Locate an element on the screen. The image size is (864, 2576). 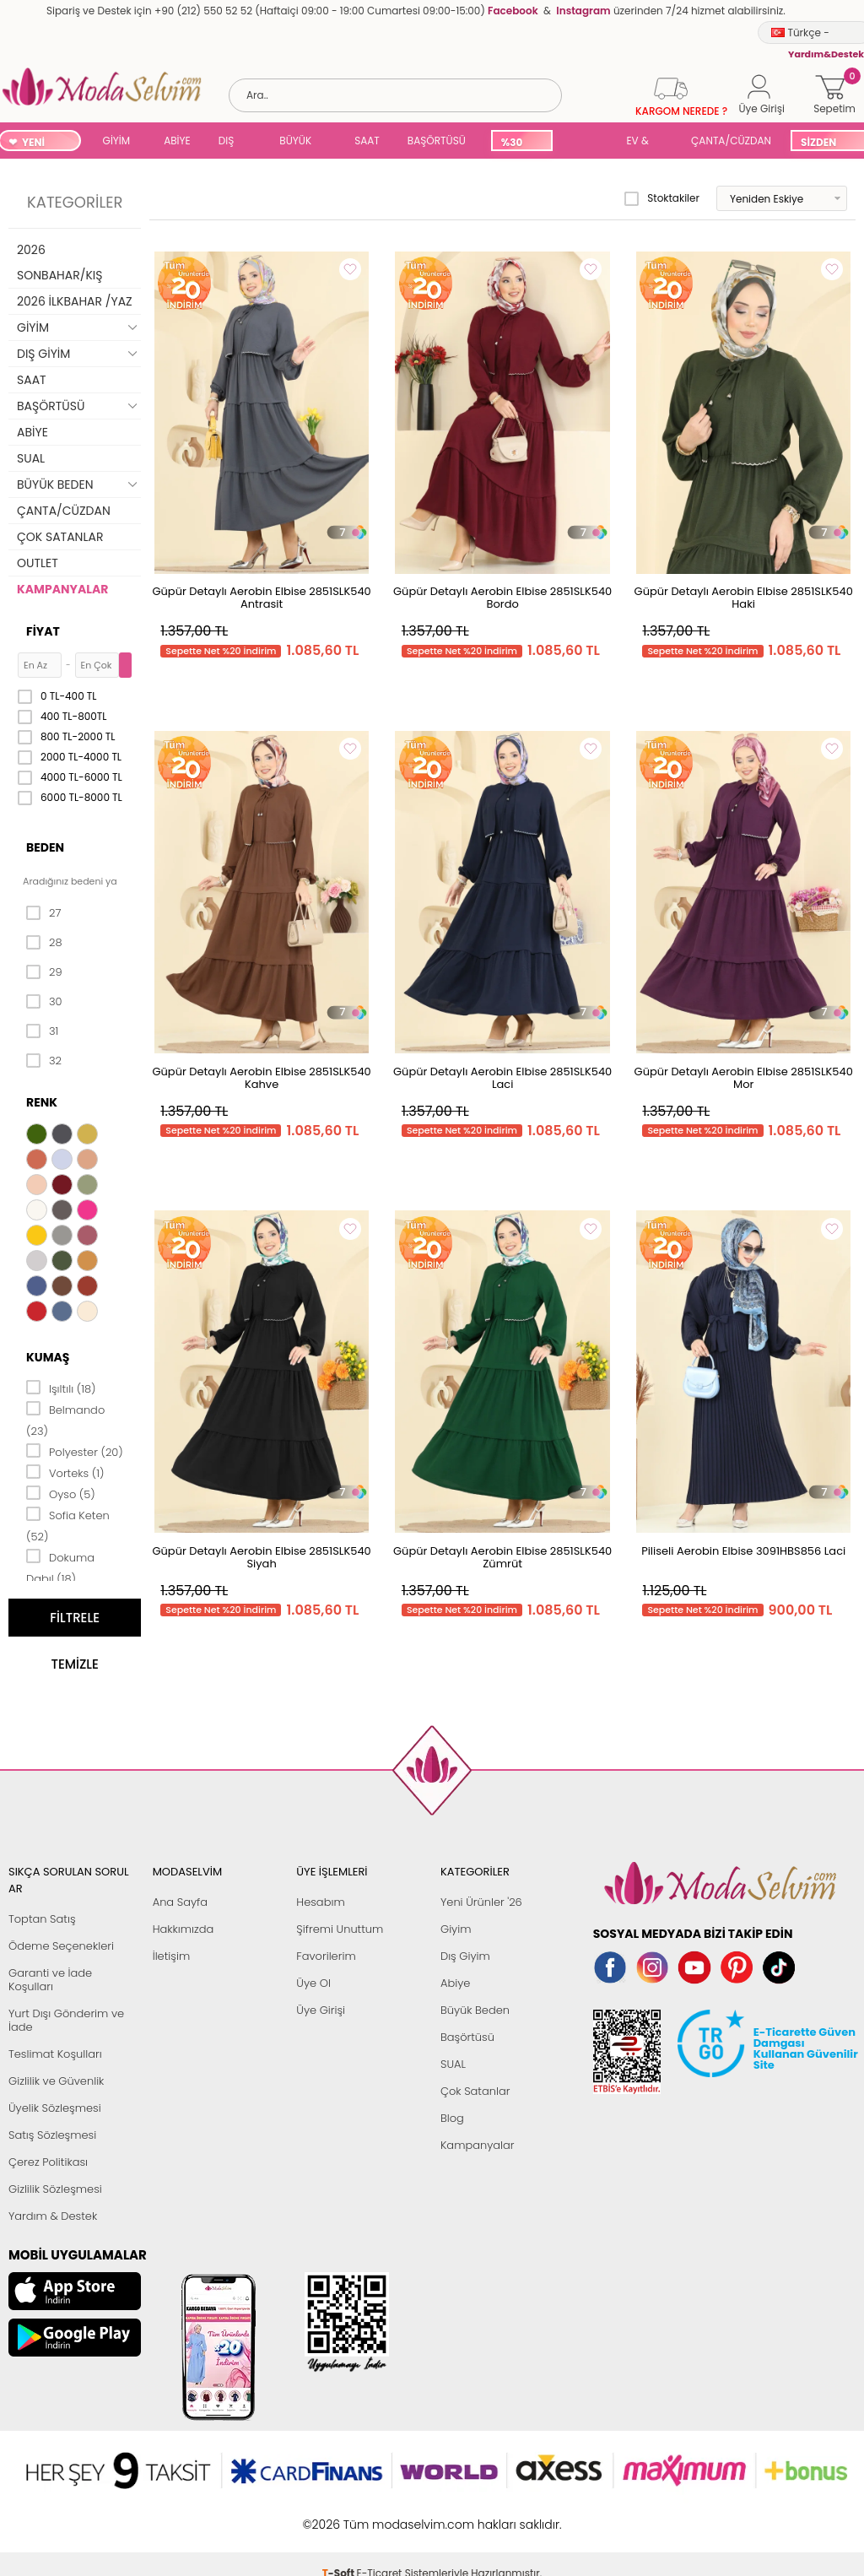
Blog is located at coordinates (452, 2118).